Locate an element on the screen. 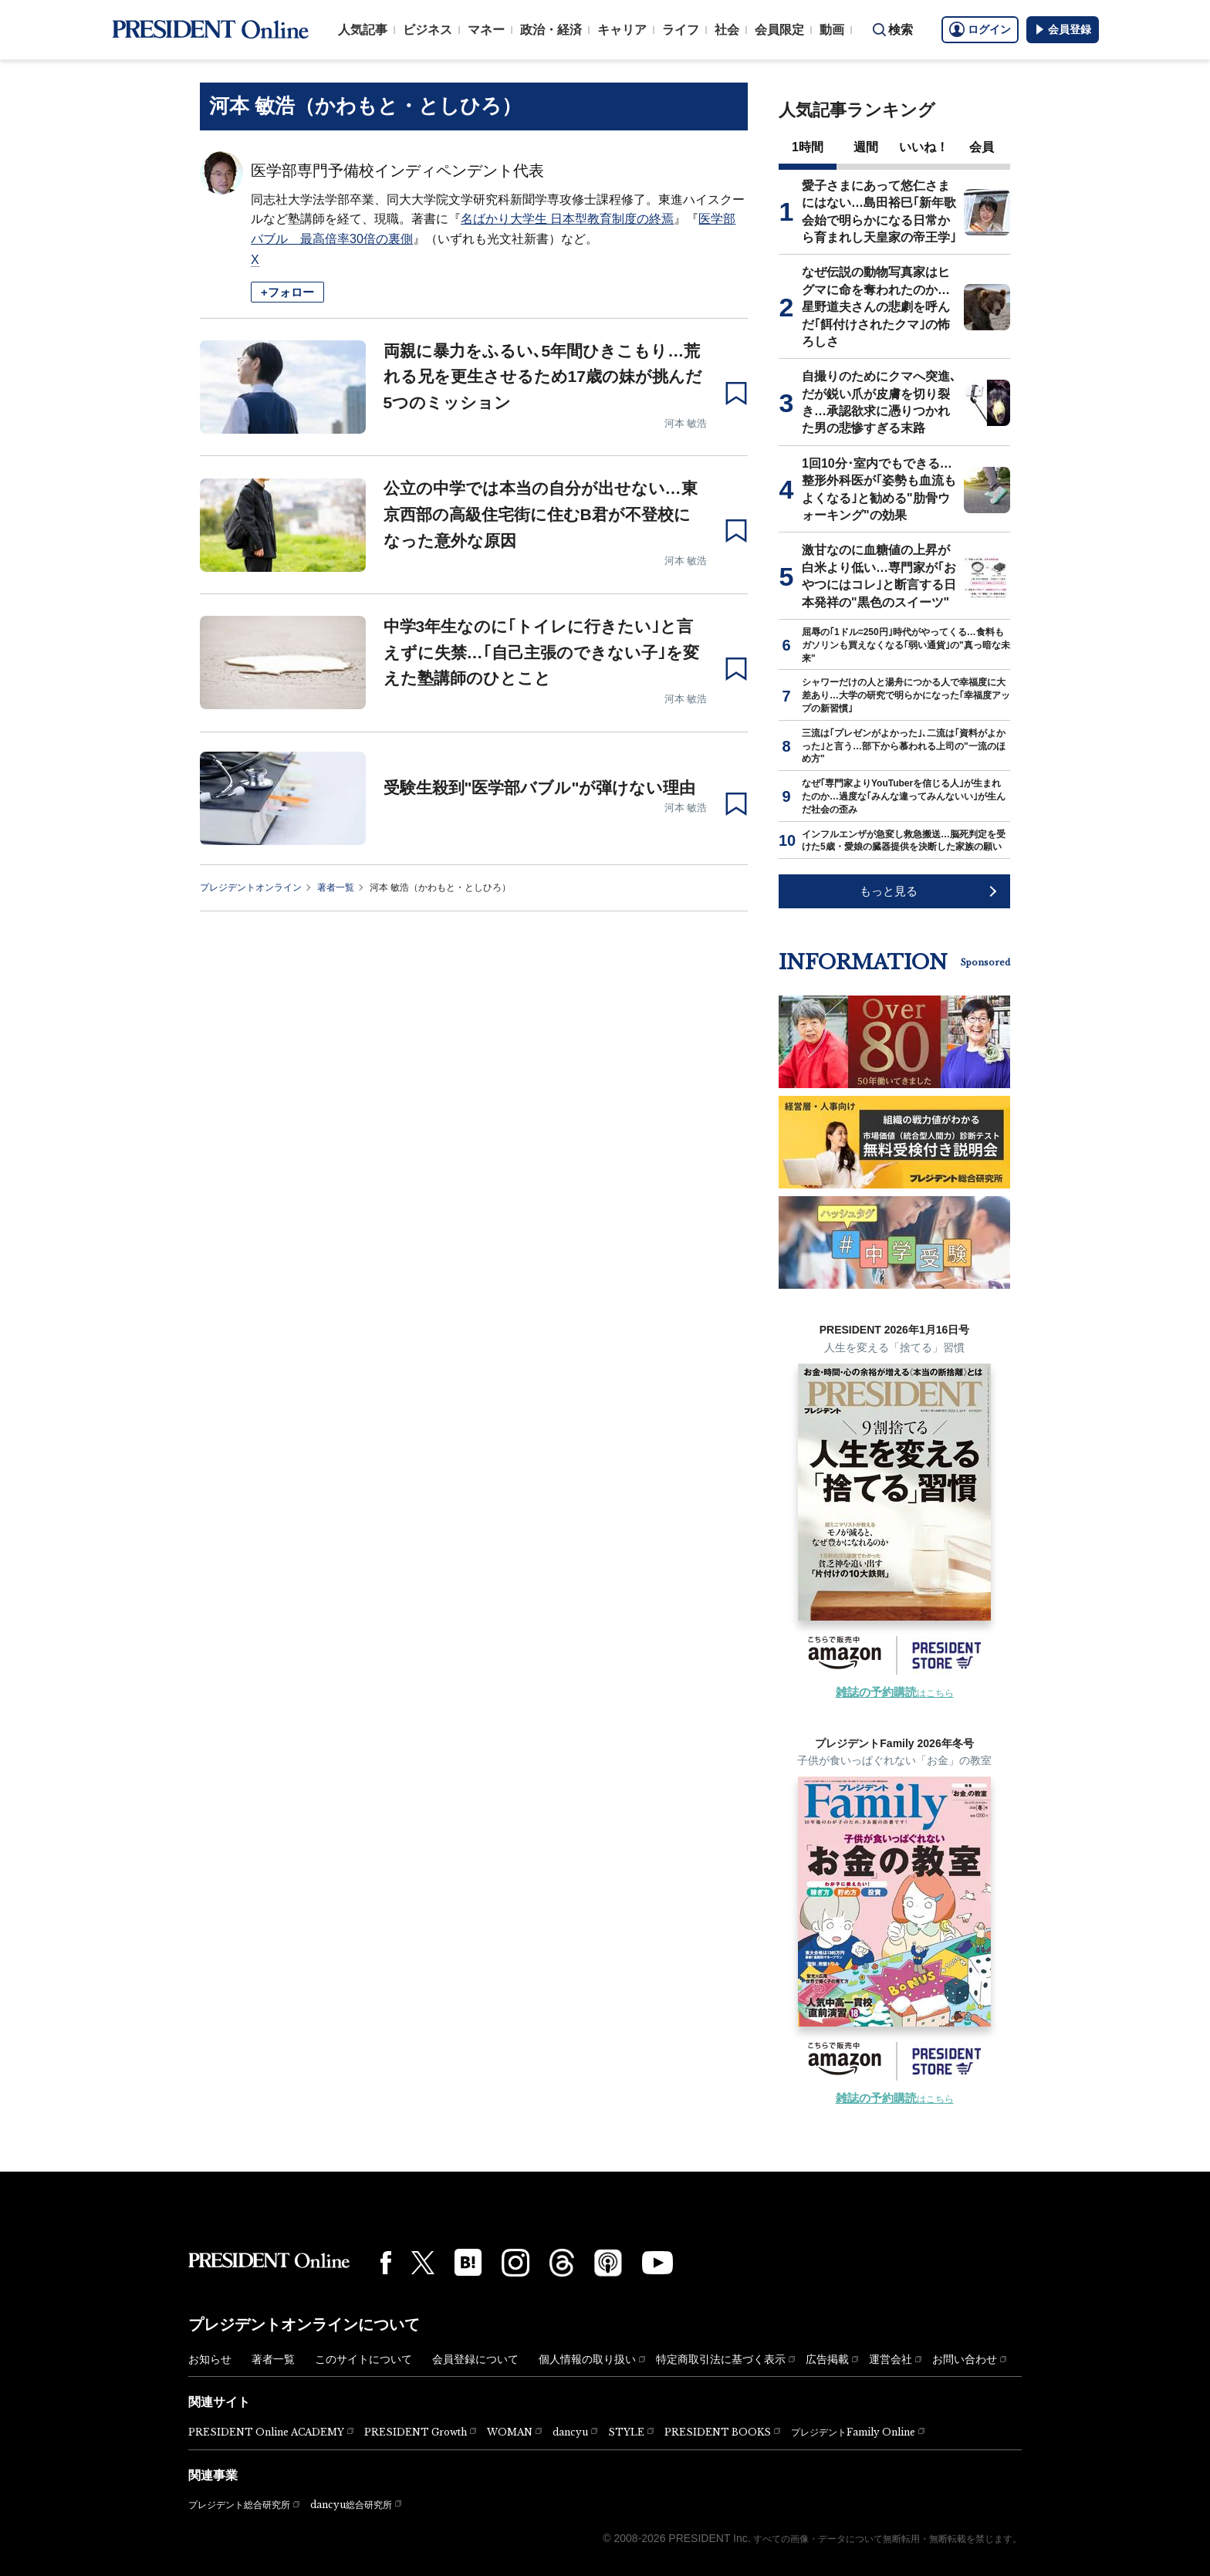  特定商取引法に基づく表示 is located at coordinates (721, 2359).